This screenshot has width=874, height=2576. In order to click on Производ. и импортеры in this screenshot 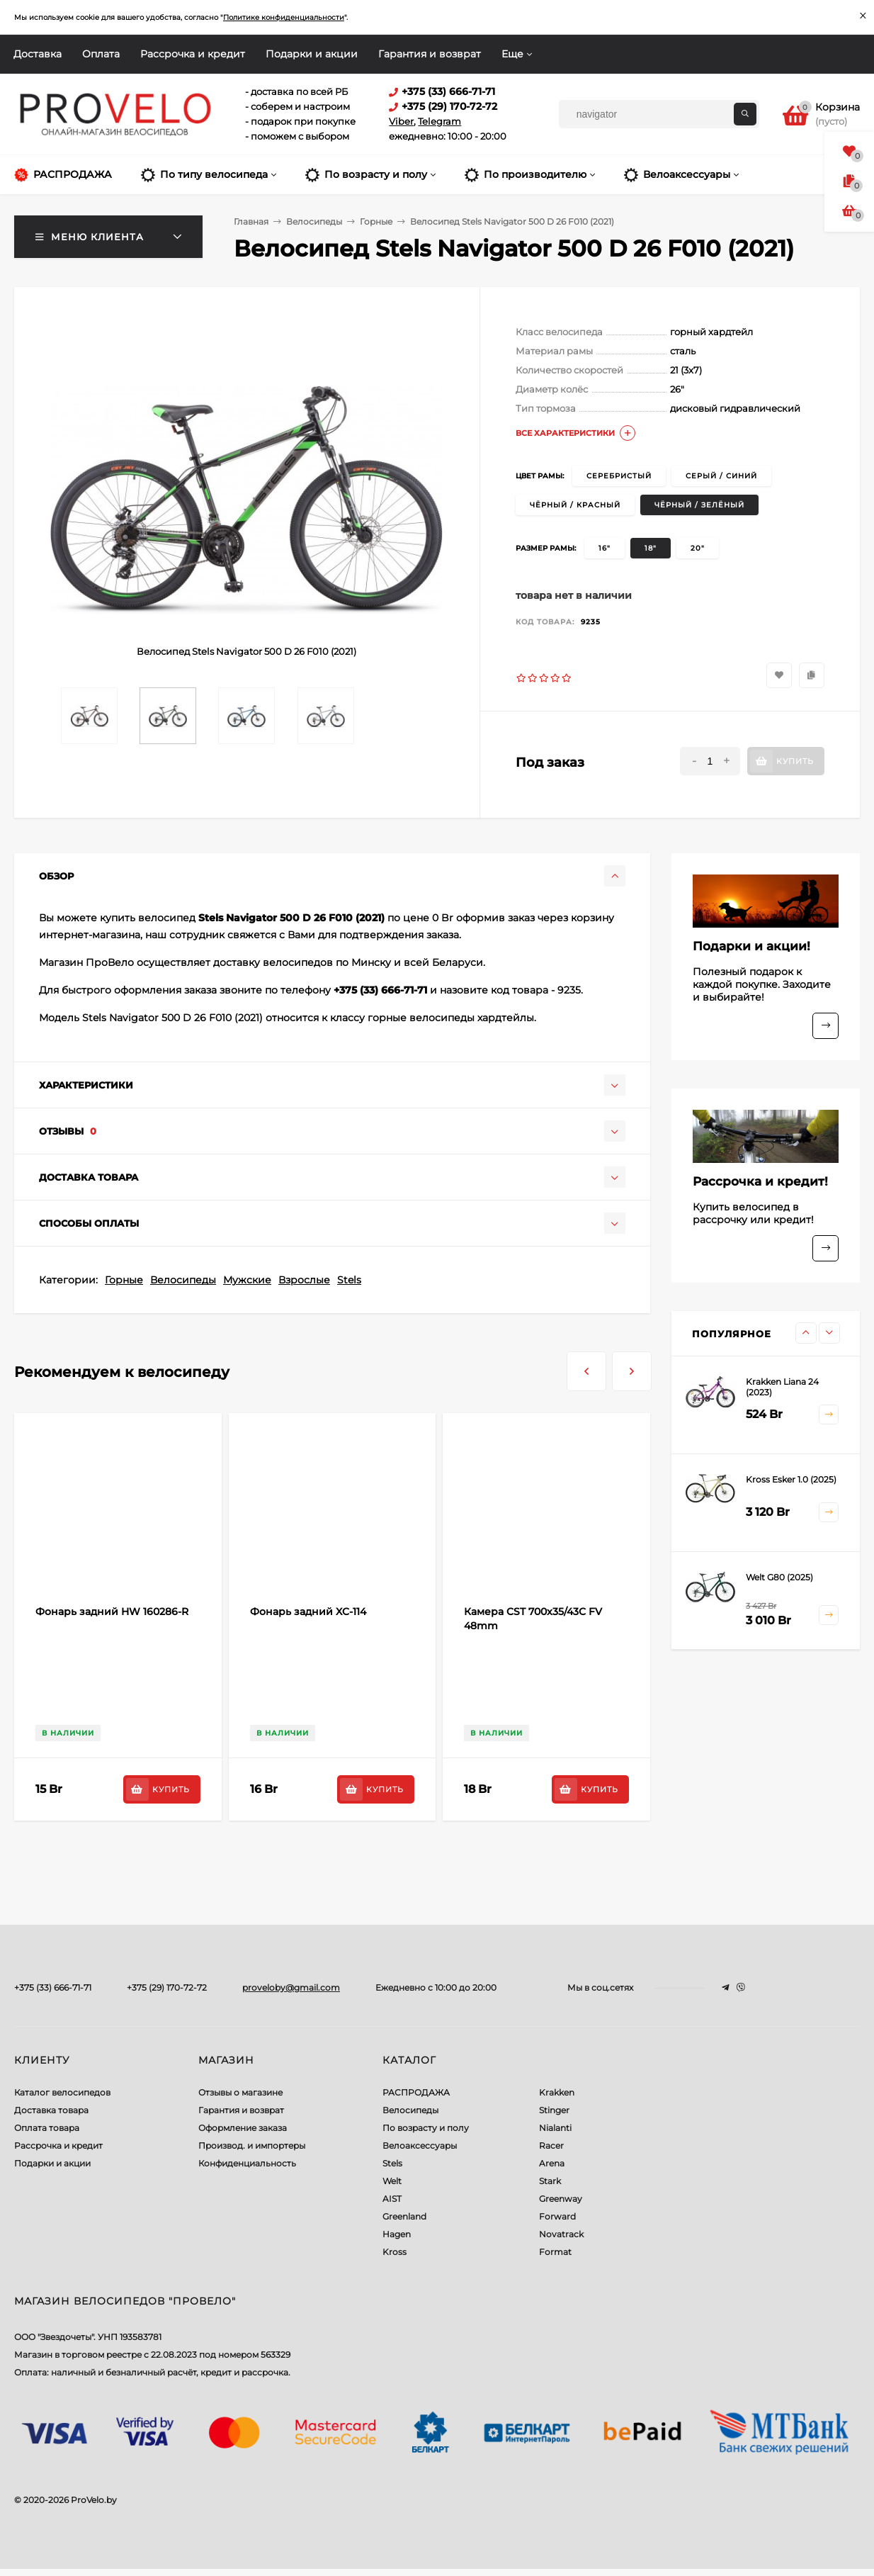, I will do `click(251, 2145)`.